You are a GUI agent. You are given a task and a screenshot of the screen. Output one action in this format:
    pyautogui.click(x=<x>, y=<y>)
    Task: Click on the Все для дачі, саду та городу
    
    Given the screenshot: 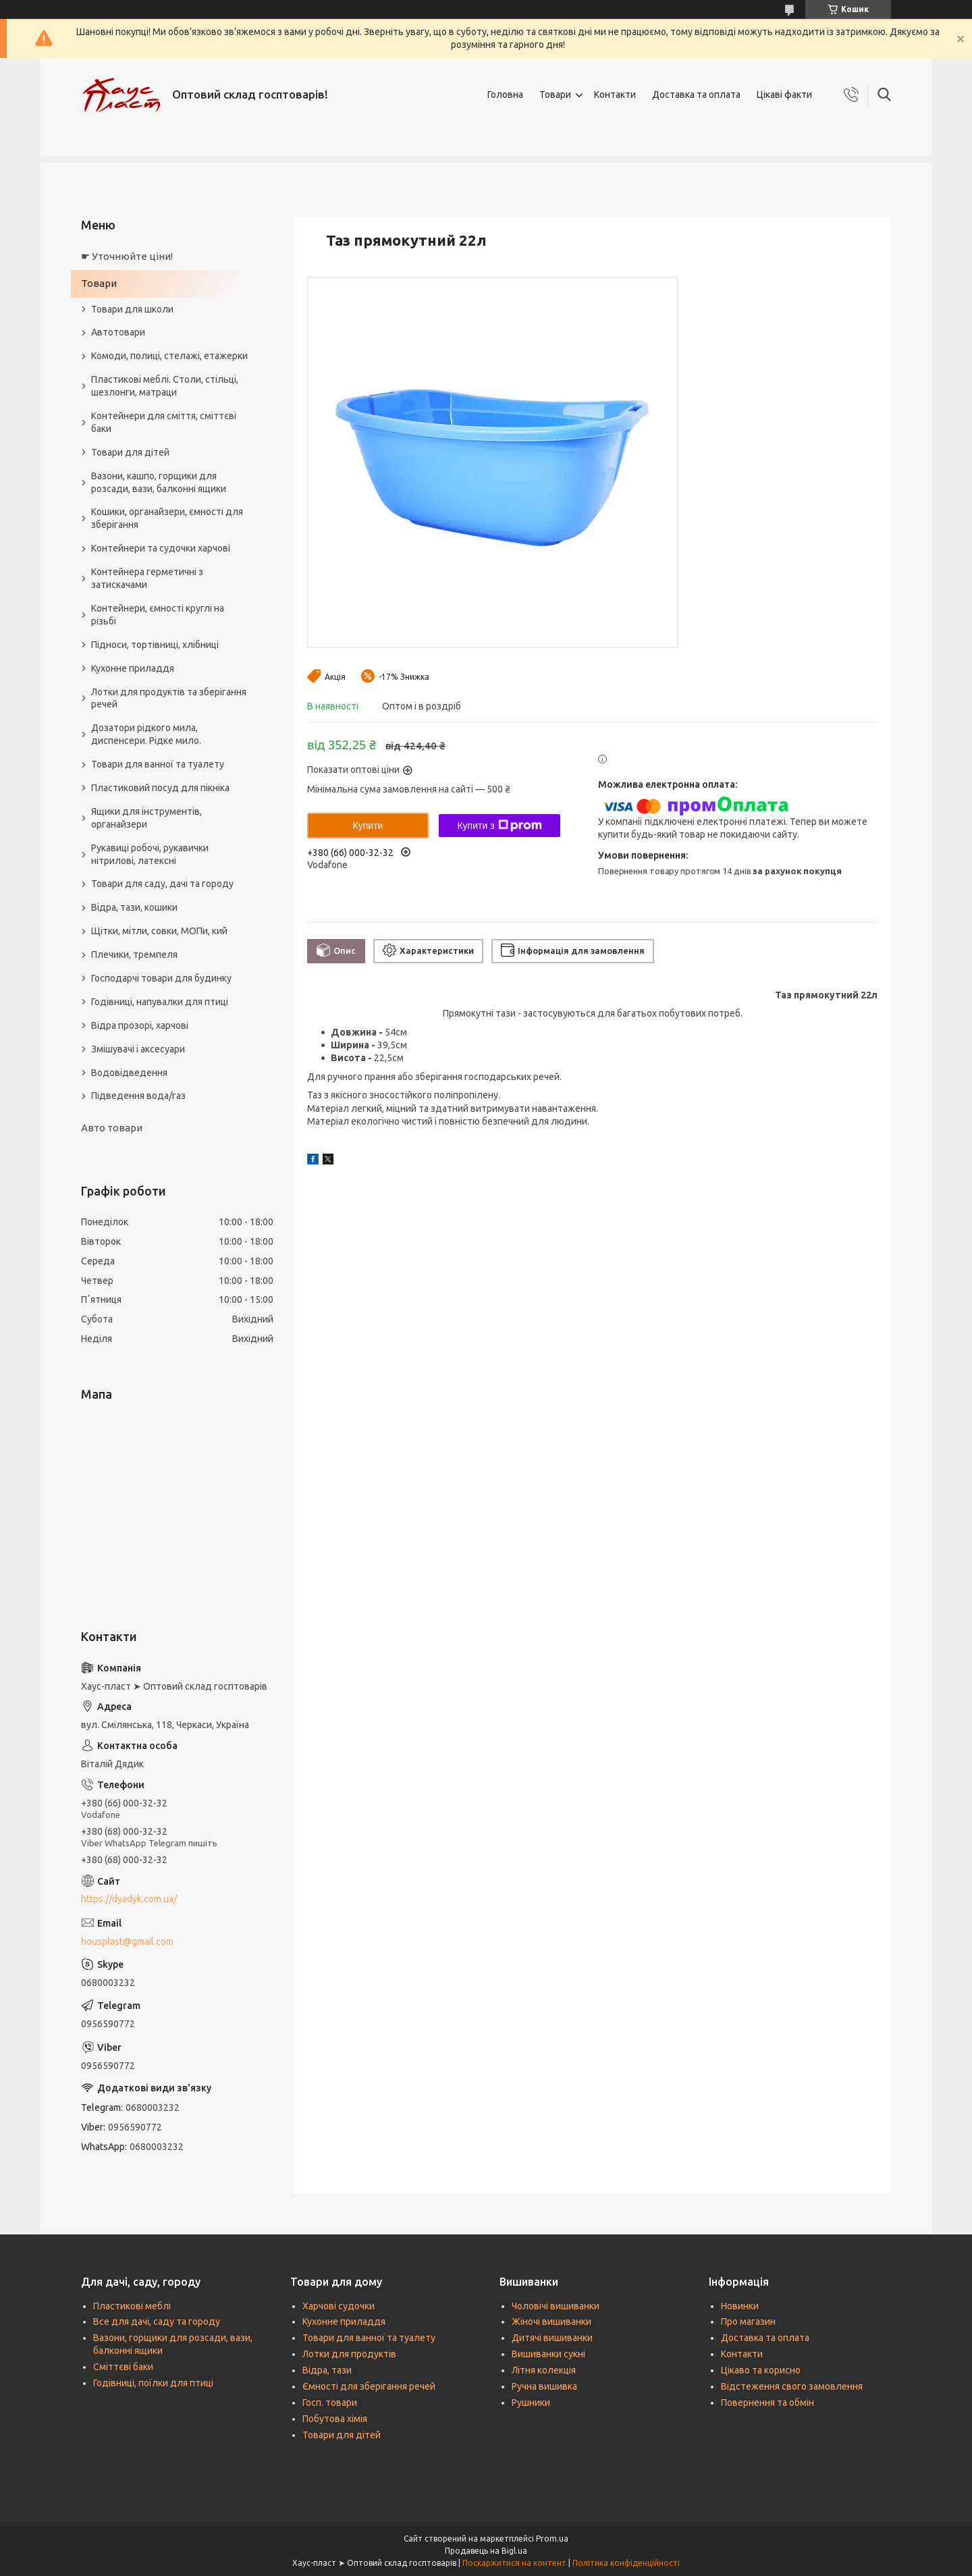 What is the action you would take?
    pyautogui.click(x=156, y=2321)
    